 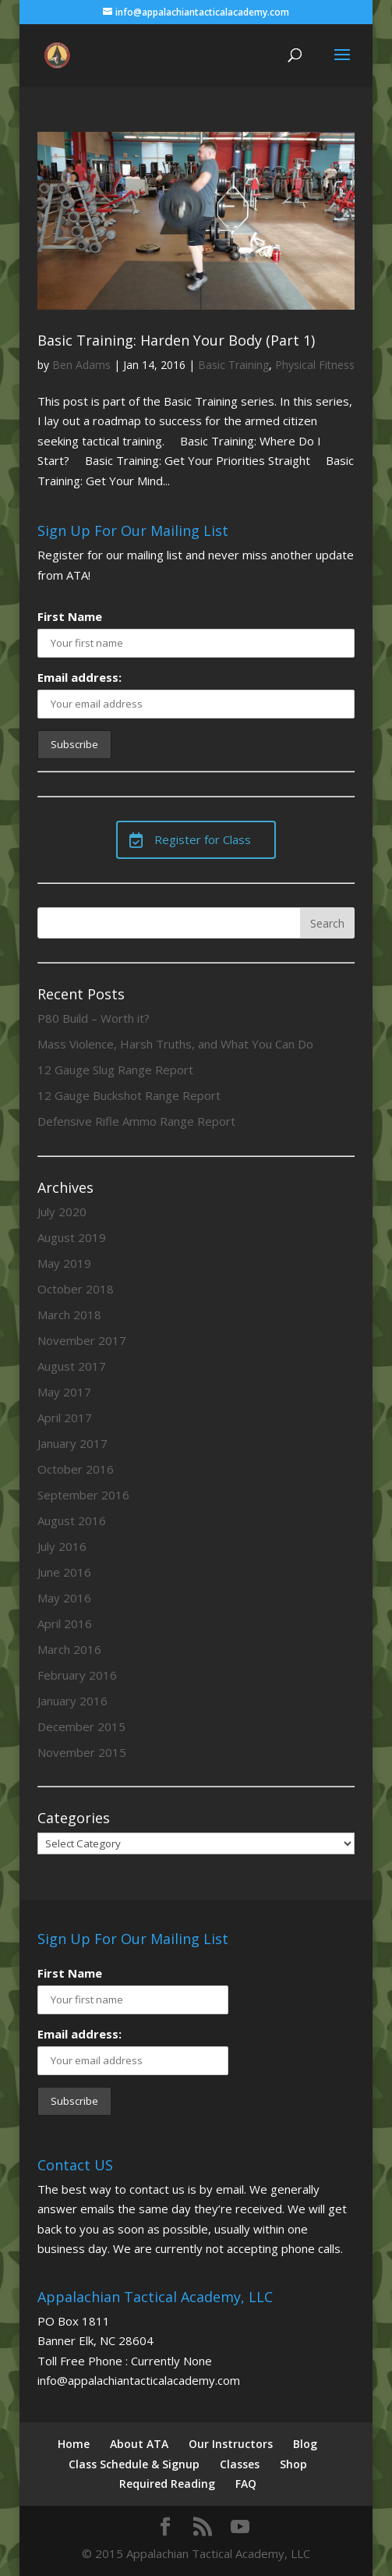 I want to click on January 2017, so click(x=72, y=1443).